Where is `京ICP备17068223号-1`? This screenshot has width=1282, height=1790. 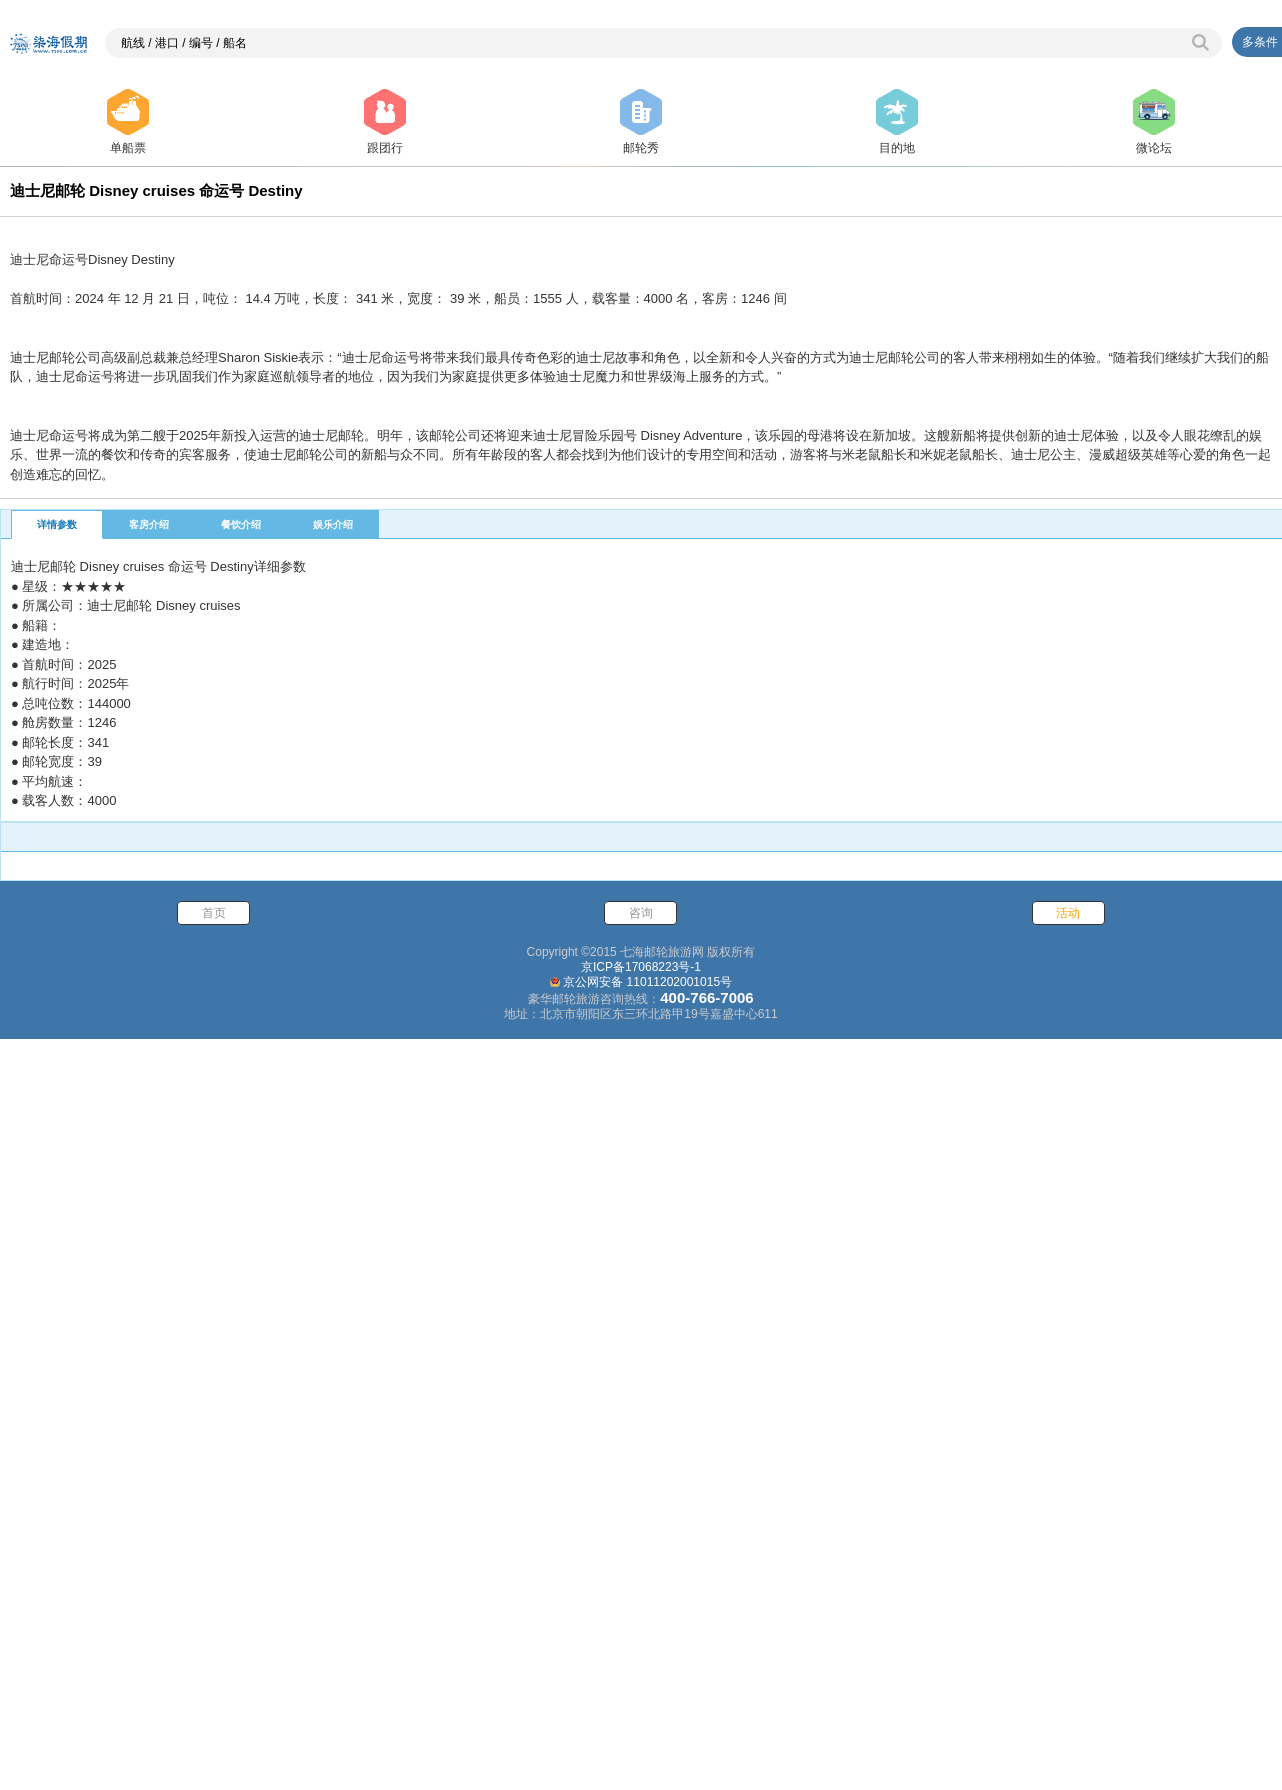
京ICP备17068223号-1 is located at coordinates (641, 1708).